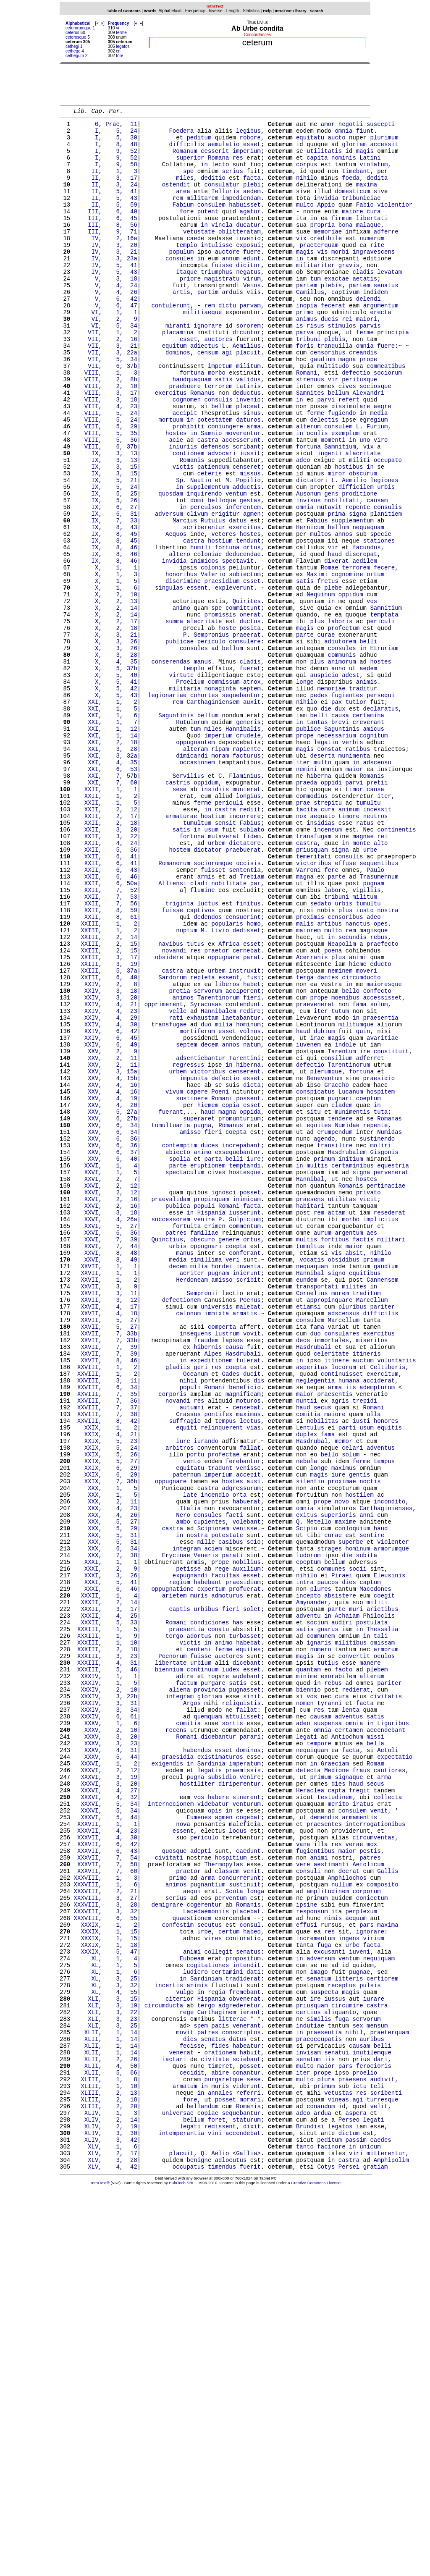  What do you see at coordinates (245, 1419) in the screenshot?
I see `iusserunt` at bounding box center [245, 1419].